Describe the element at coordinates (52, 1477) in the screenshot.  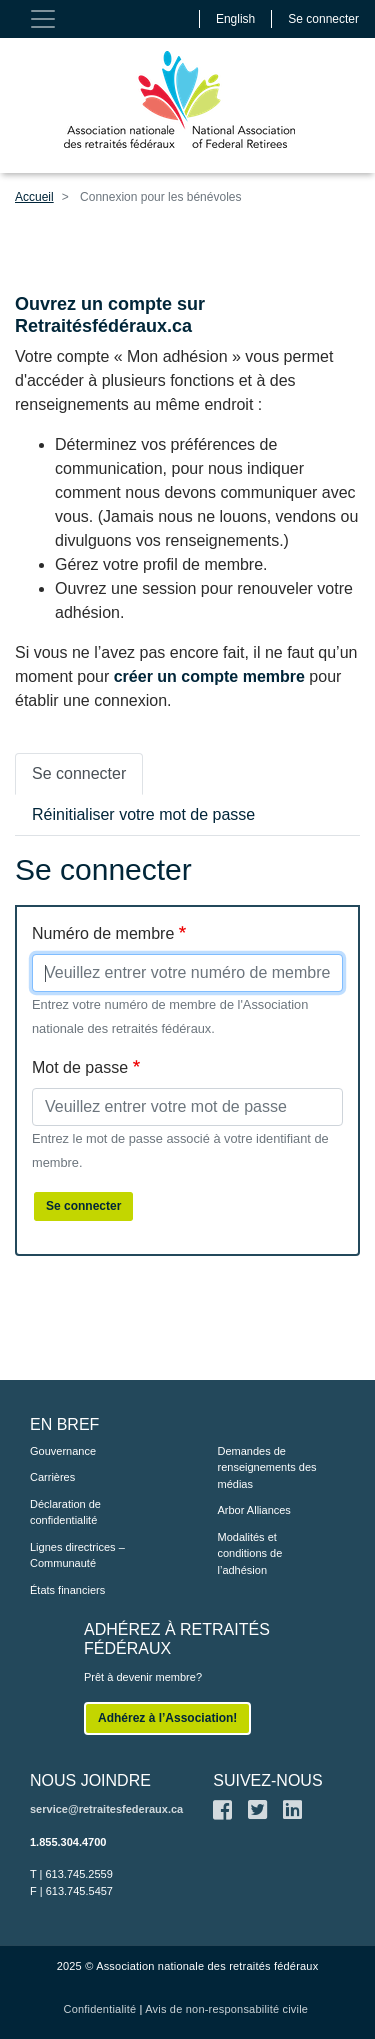
I see `Carrières` at that location.